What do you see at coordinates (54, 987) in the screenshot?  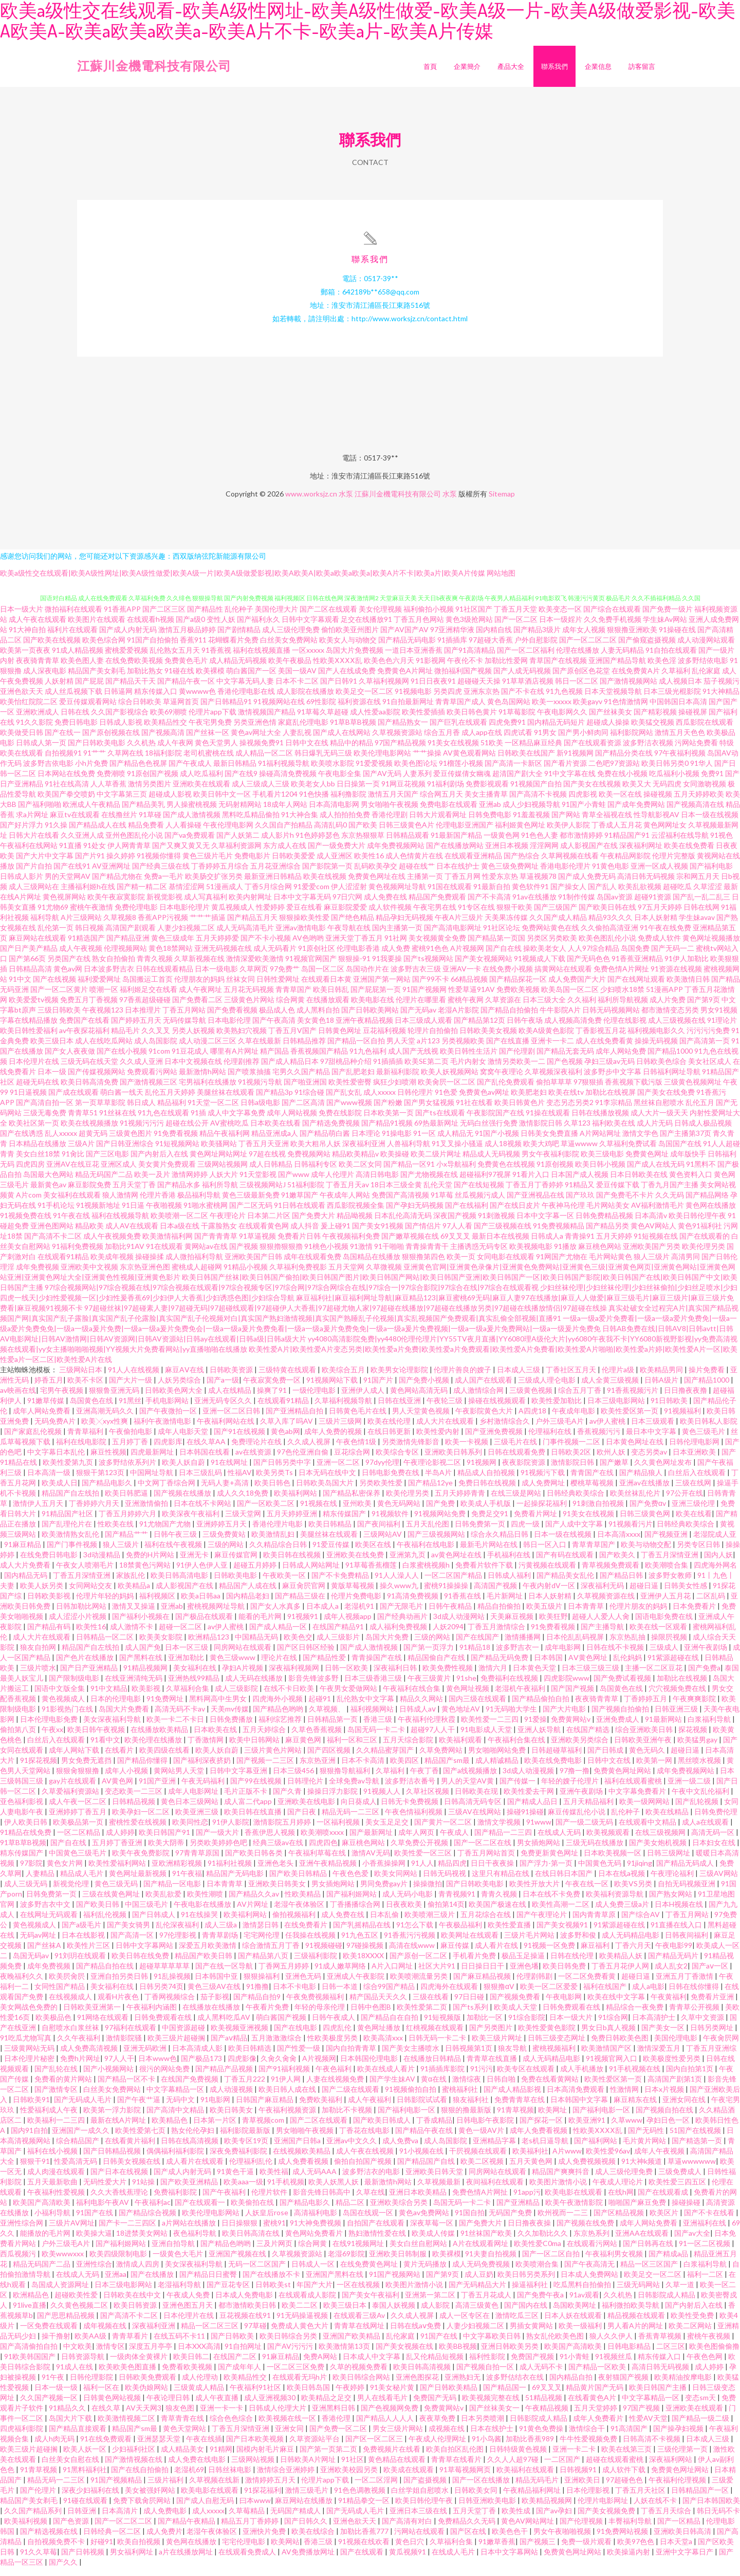 I see `国产在线视频` at bounding box center [54, 987].